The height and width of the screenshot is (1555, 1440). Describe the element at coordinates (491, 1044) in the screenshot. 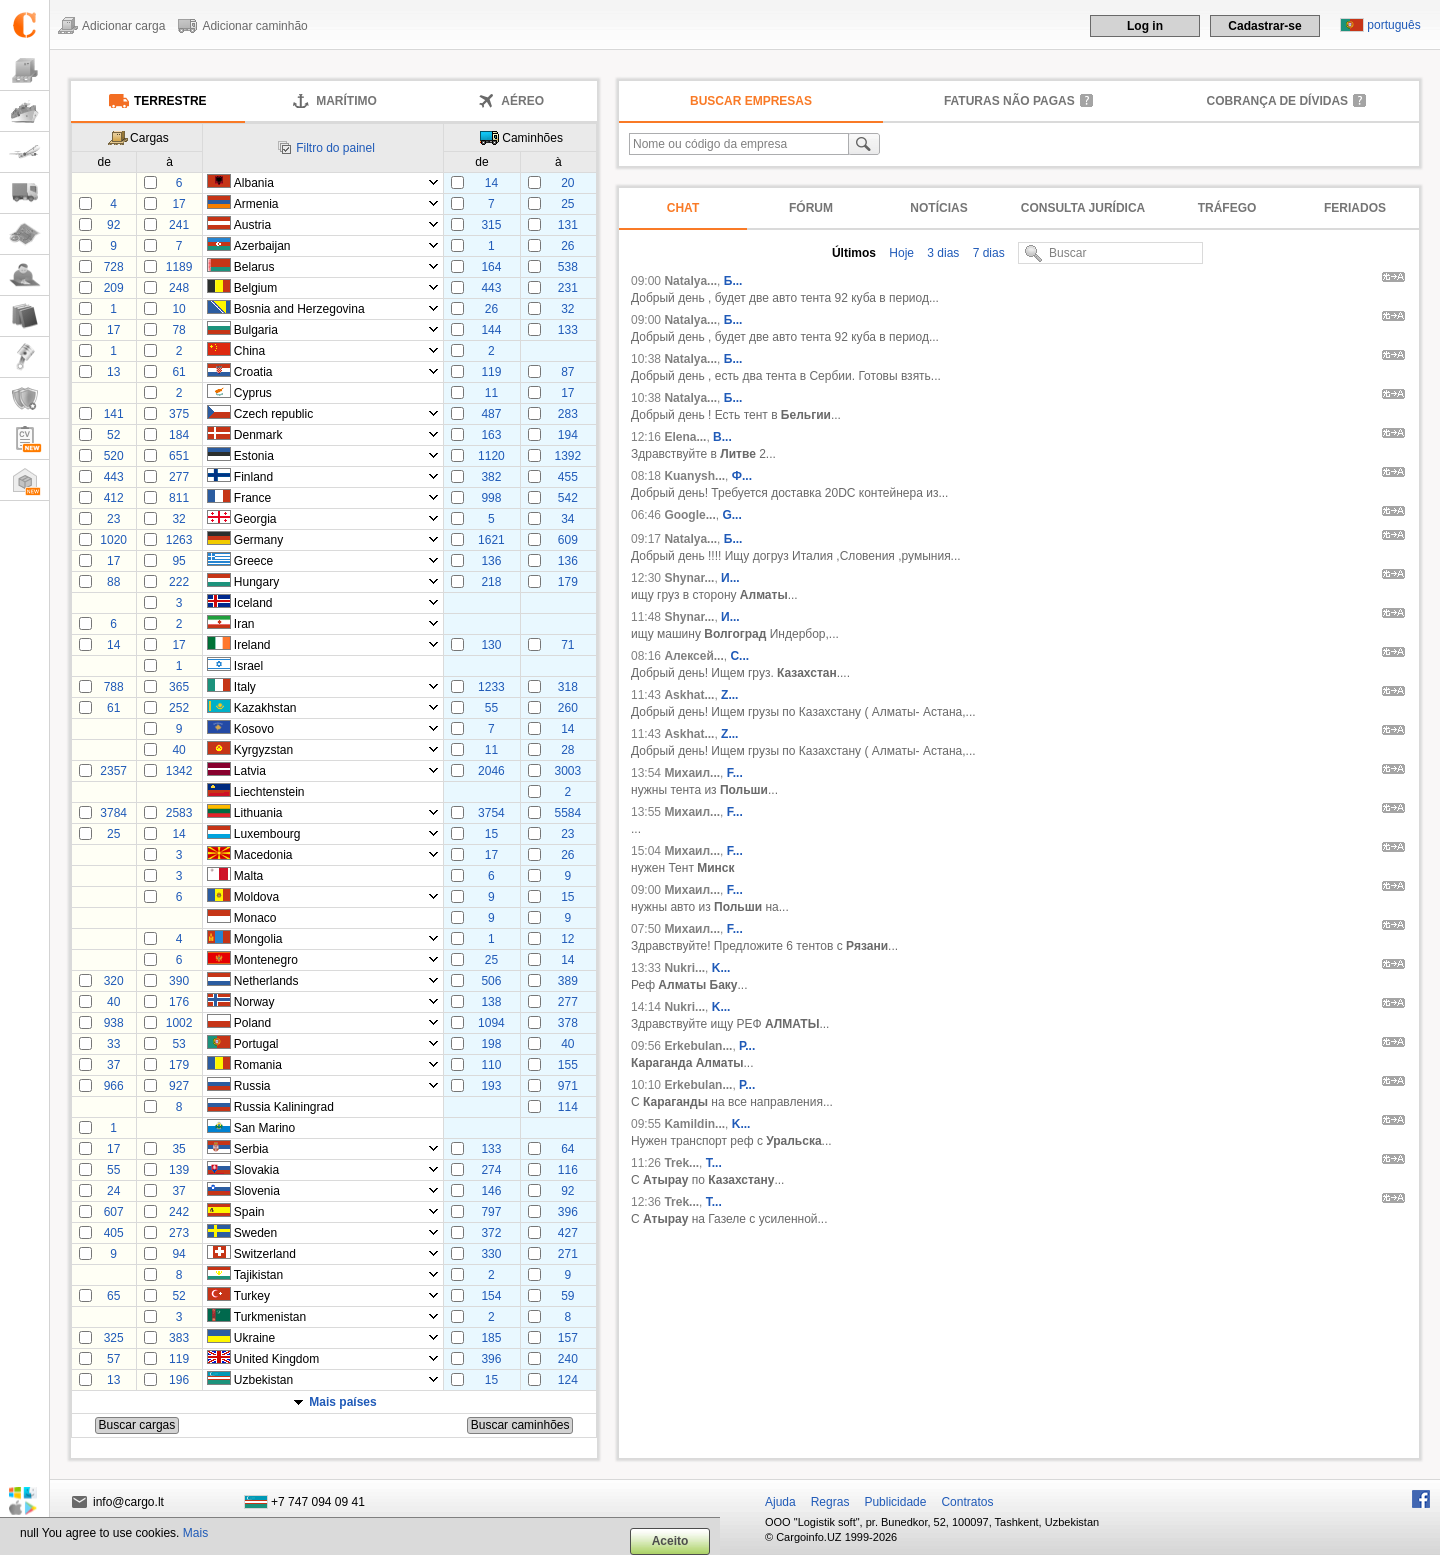

I see `198` at that location.